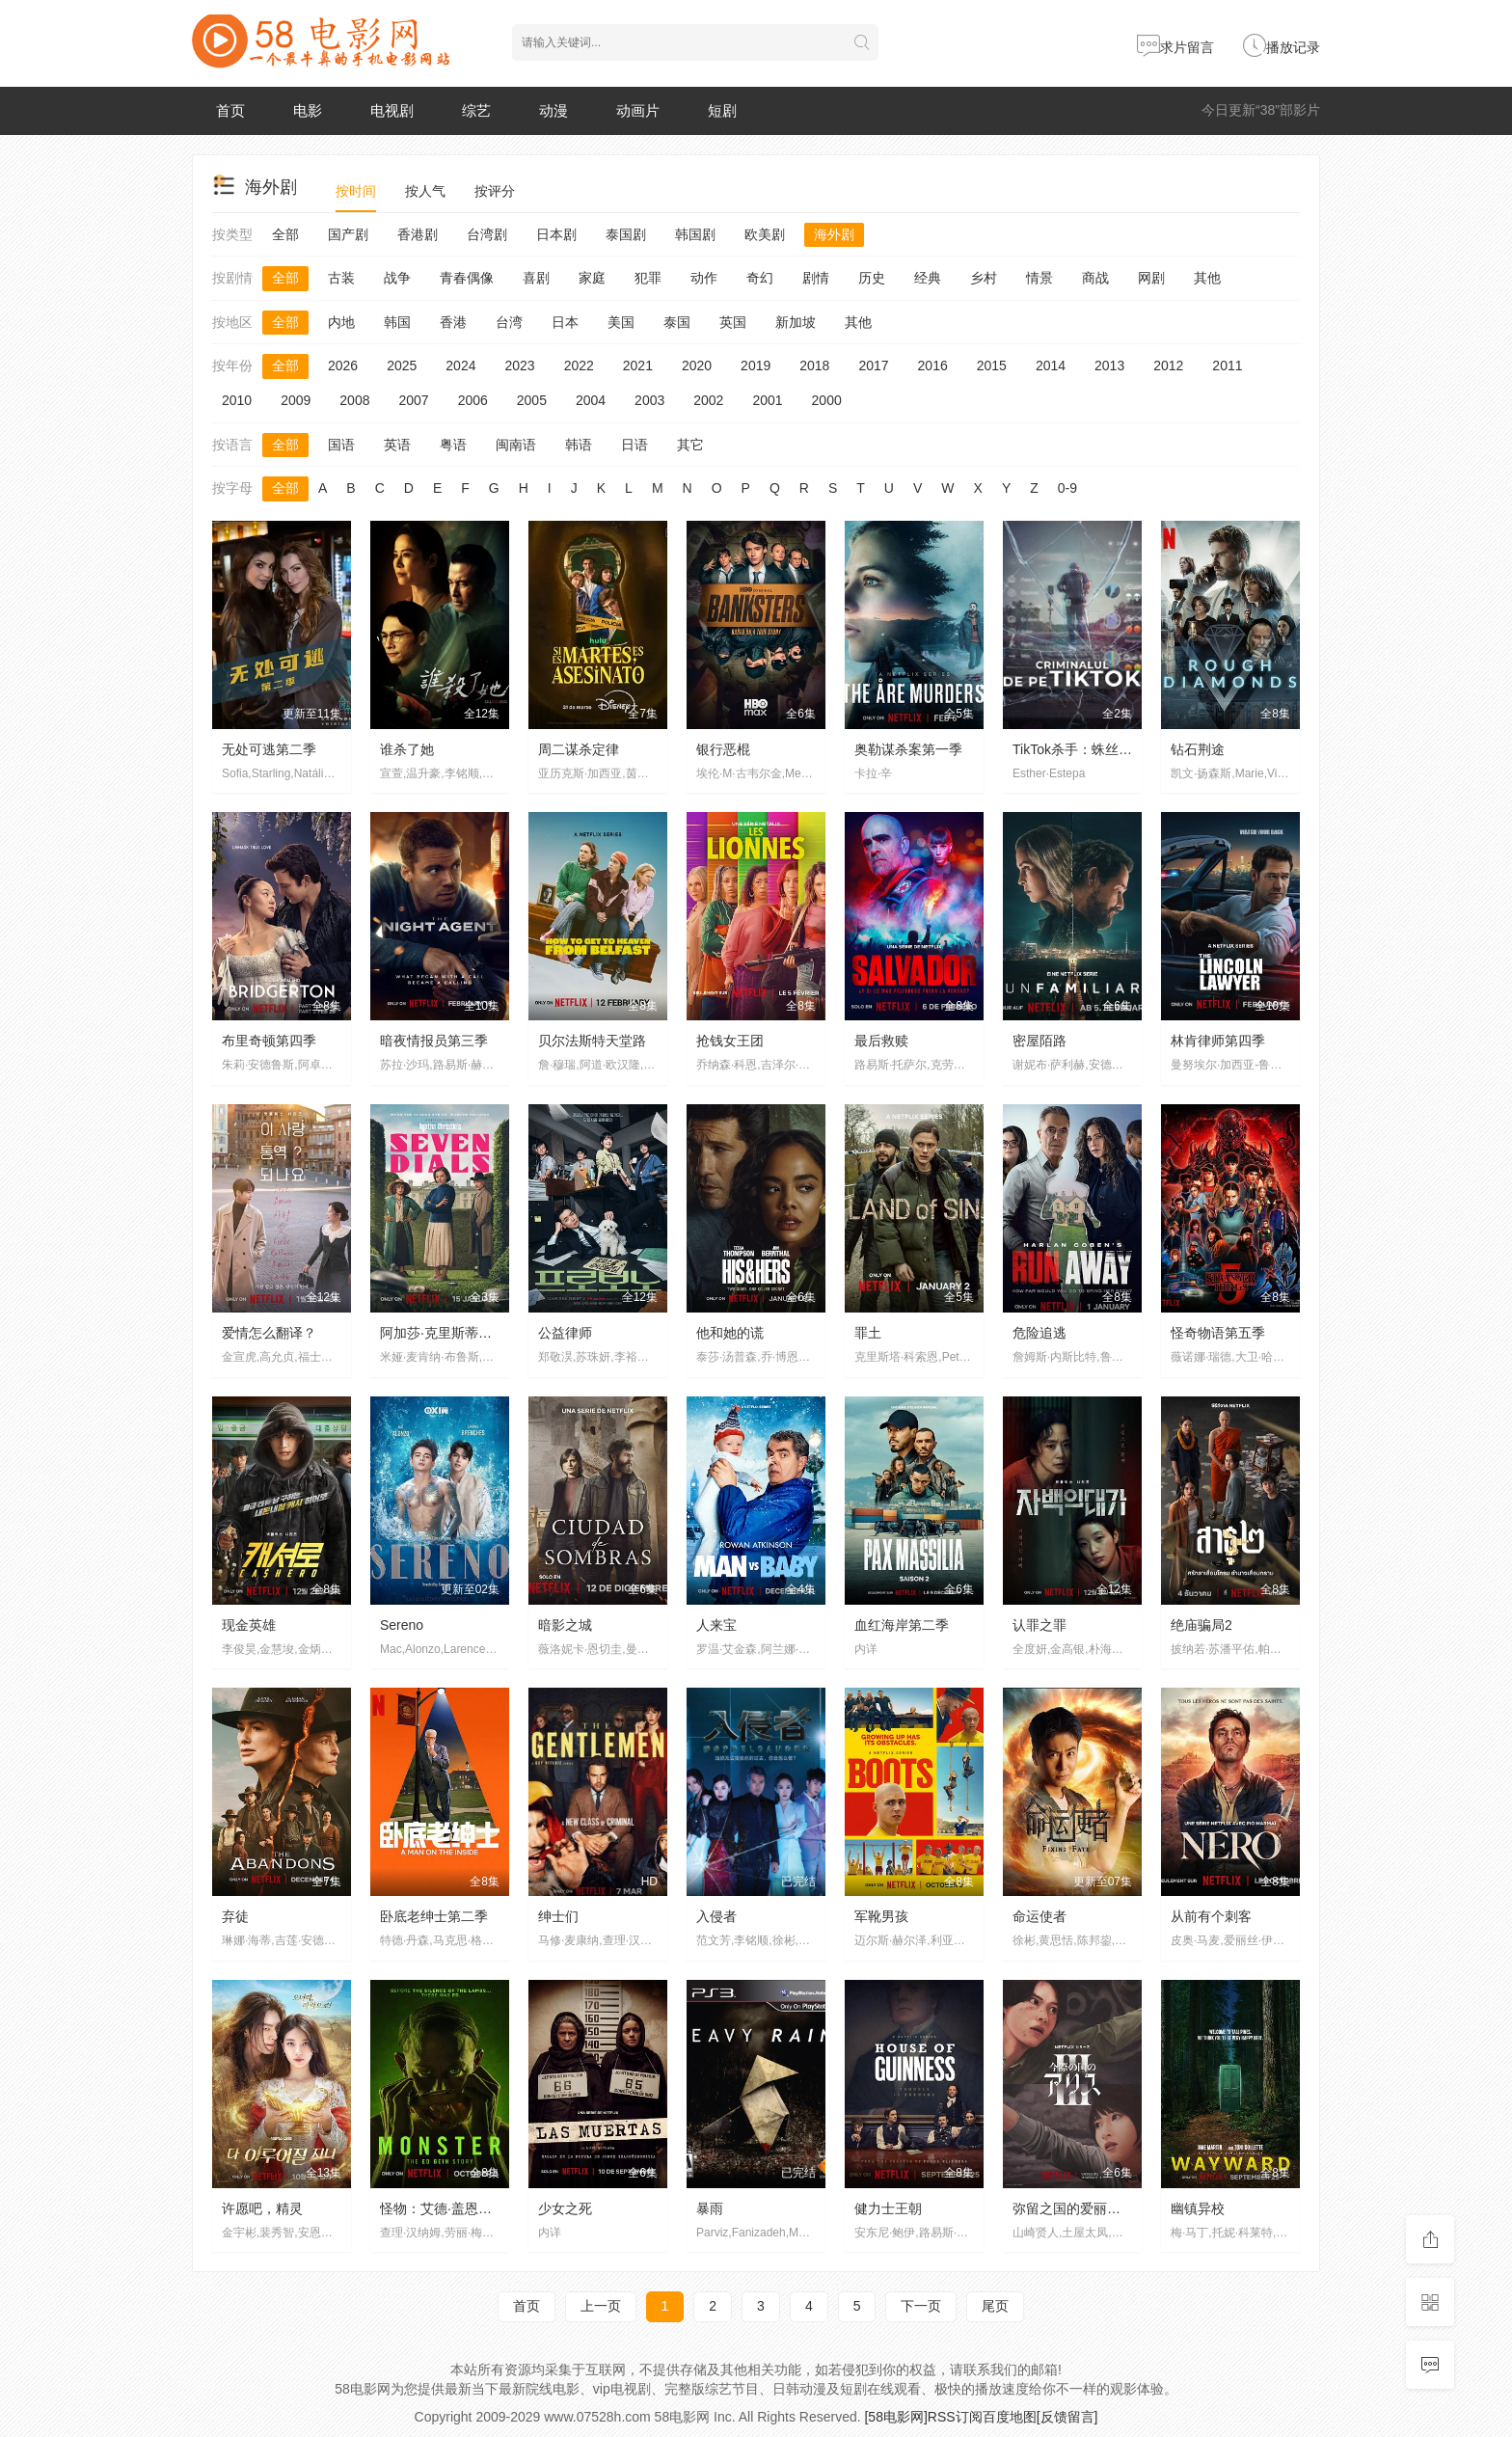  I want to click on 韩语, so click(578, 444).